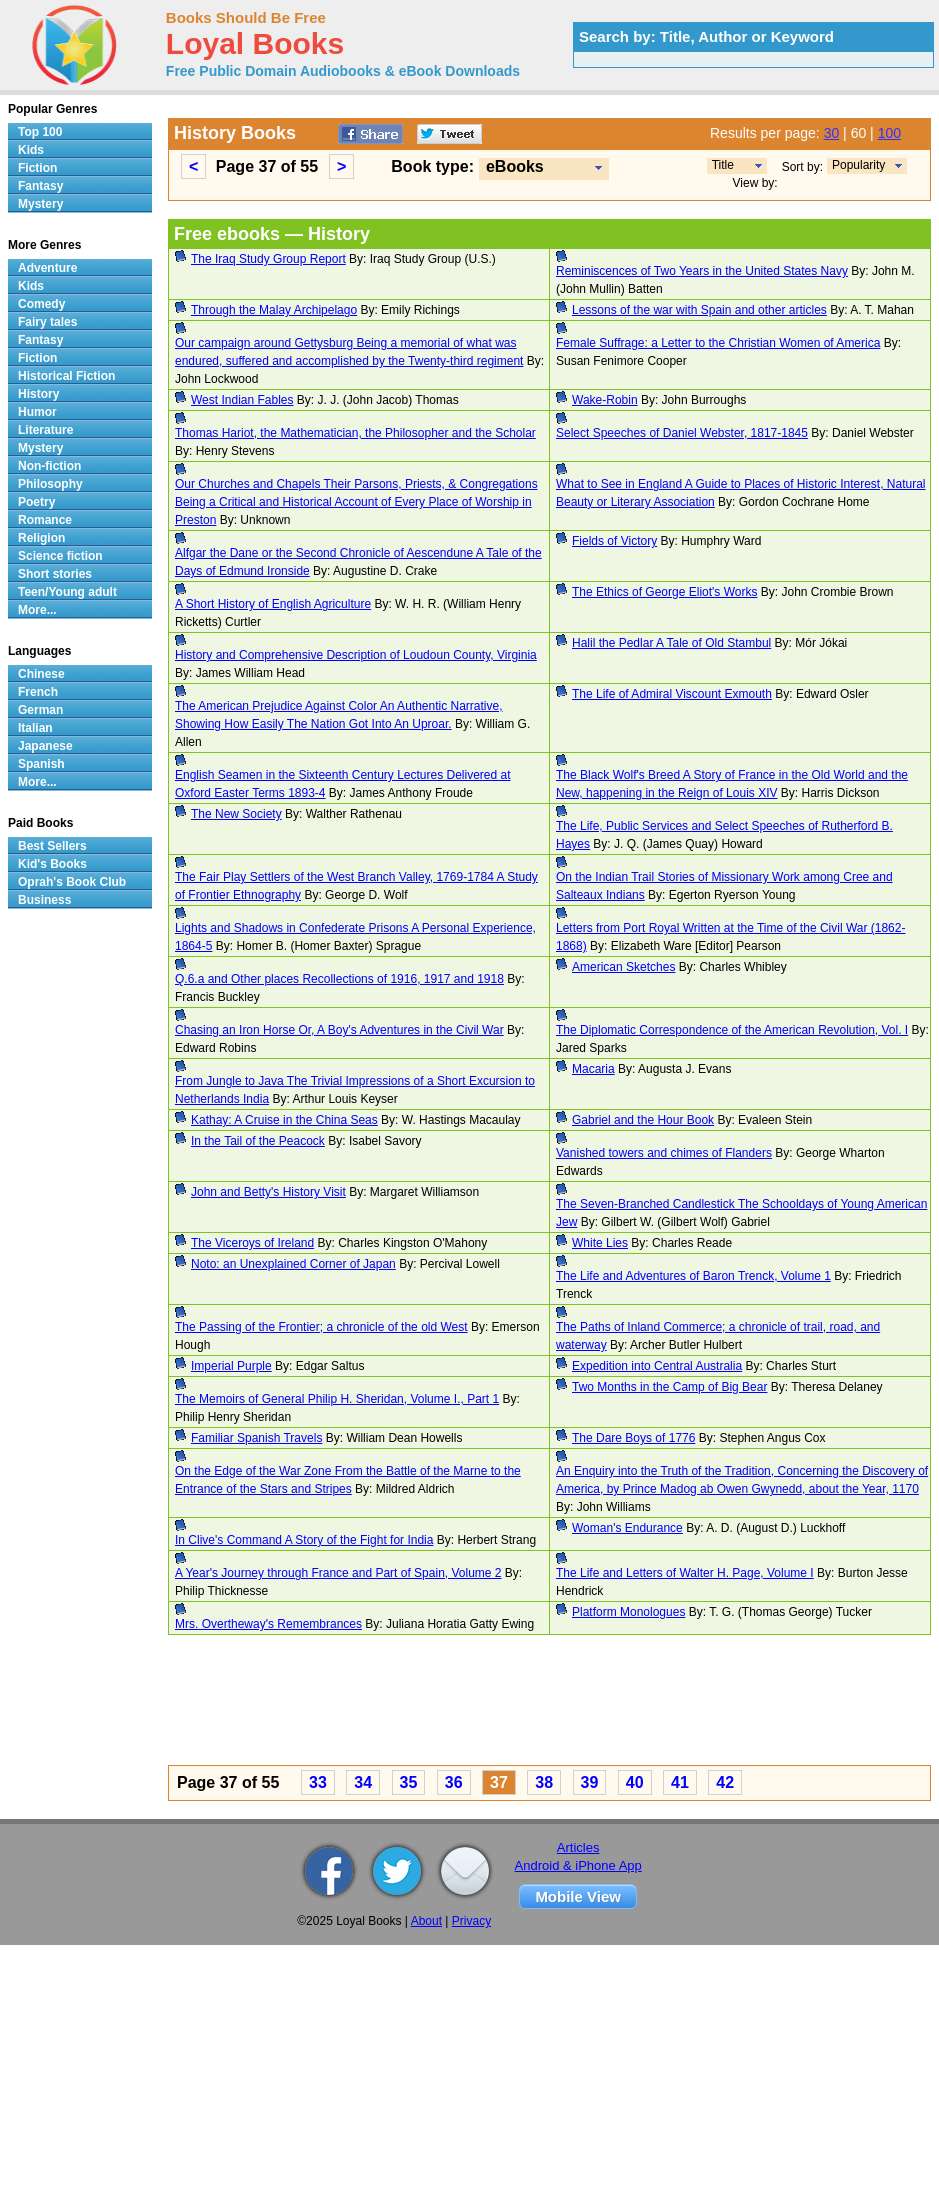  What do you see at coordinates (273, 604) in the screenshot?
I see `A Short History of English Agriculture` at bounding box center [273, 604].